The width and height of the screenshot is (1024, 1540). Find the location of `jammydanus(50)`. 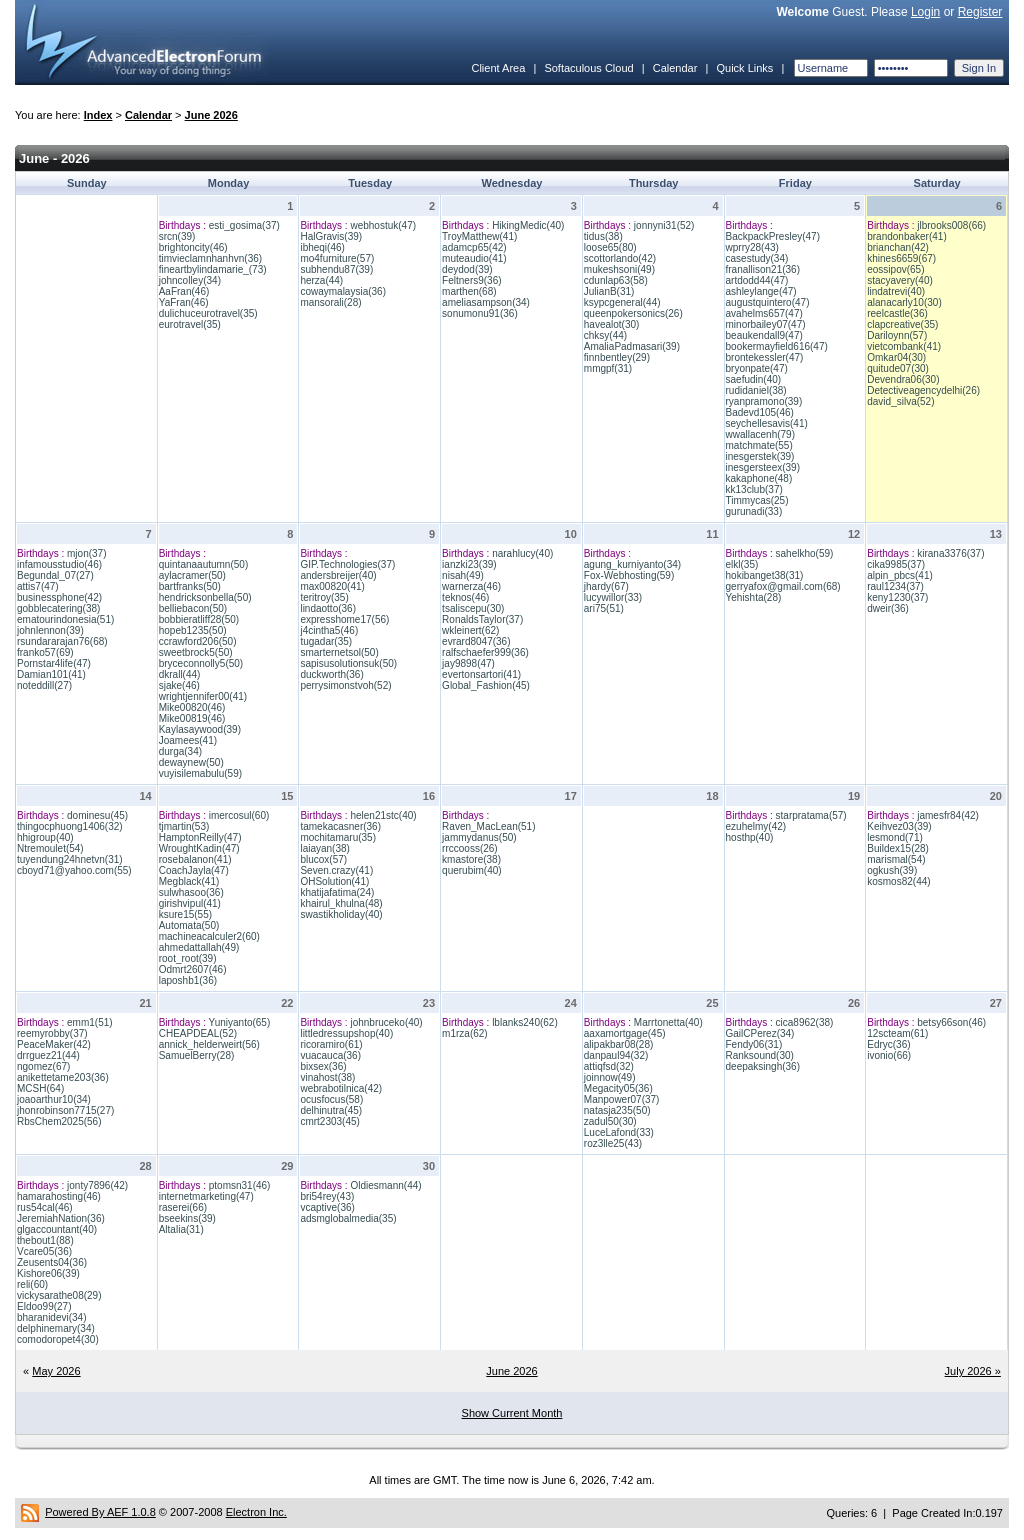

jammydanus(50) is located at coordinates (479, 837).